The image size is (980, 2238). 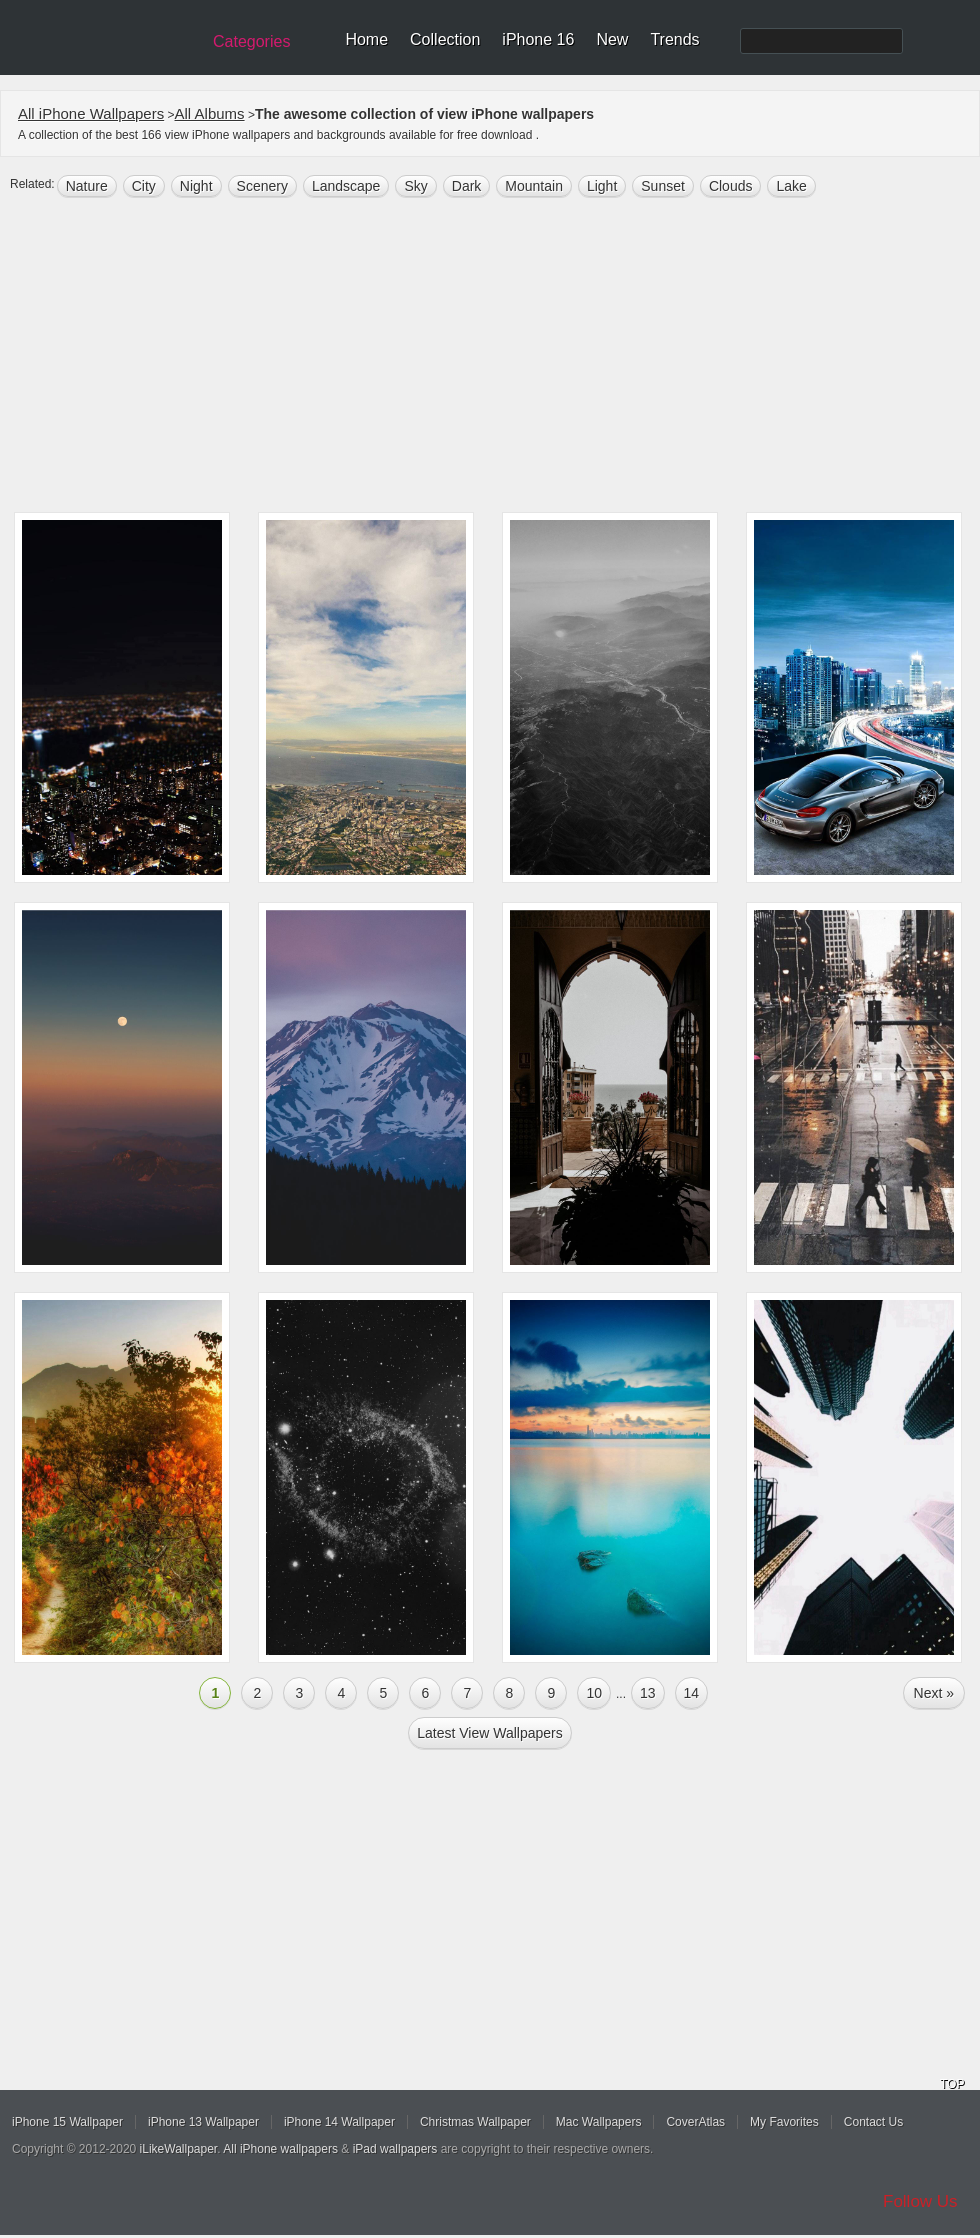 I want to click on Next », so click(x=934, y=1693).